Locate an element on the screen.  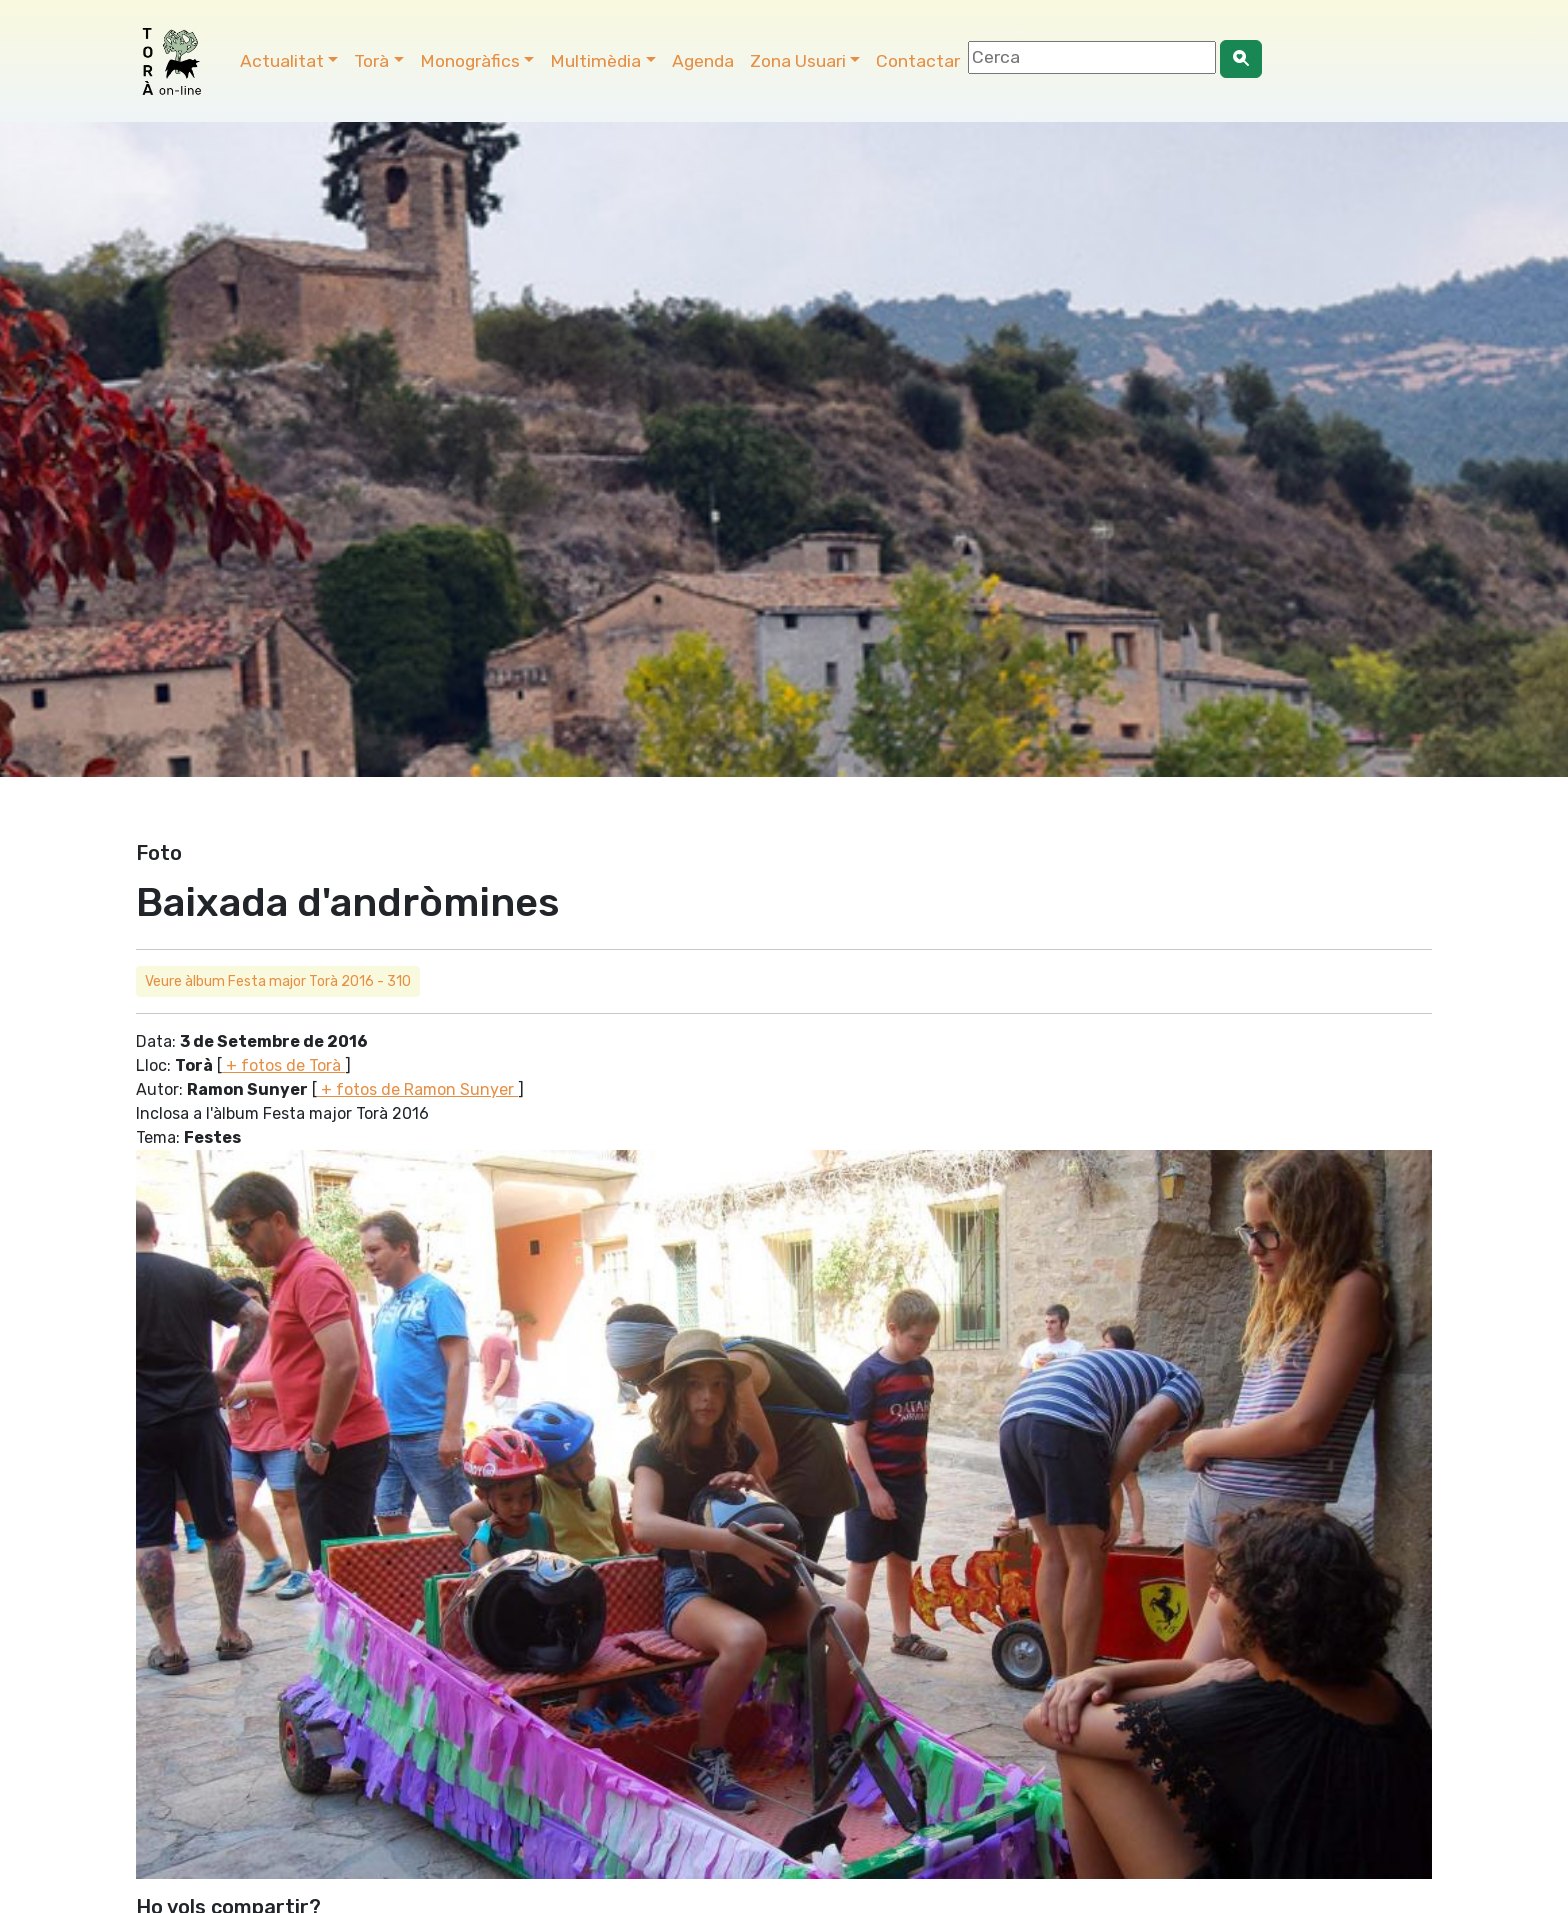
Contactar is located at coordinates (918, 61).